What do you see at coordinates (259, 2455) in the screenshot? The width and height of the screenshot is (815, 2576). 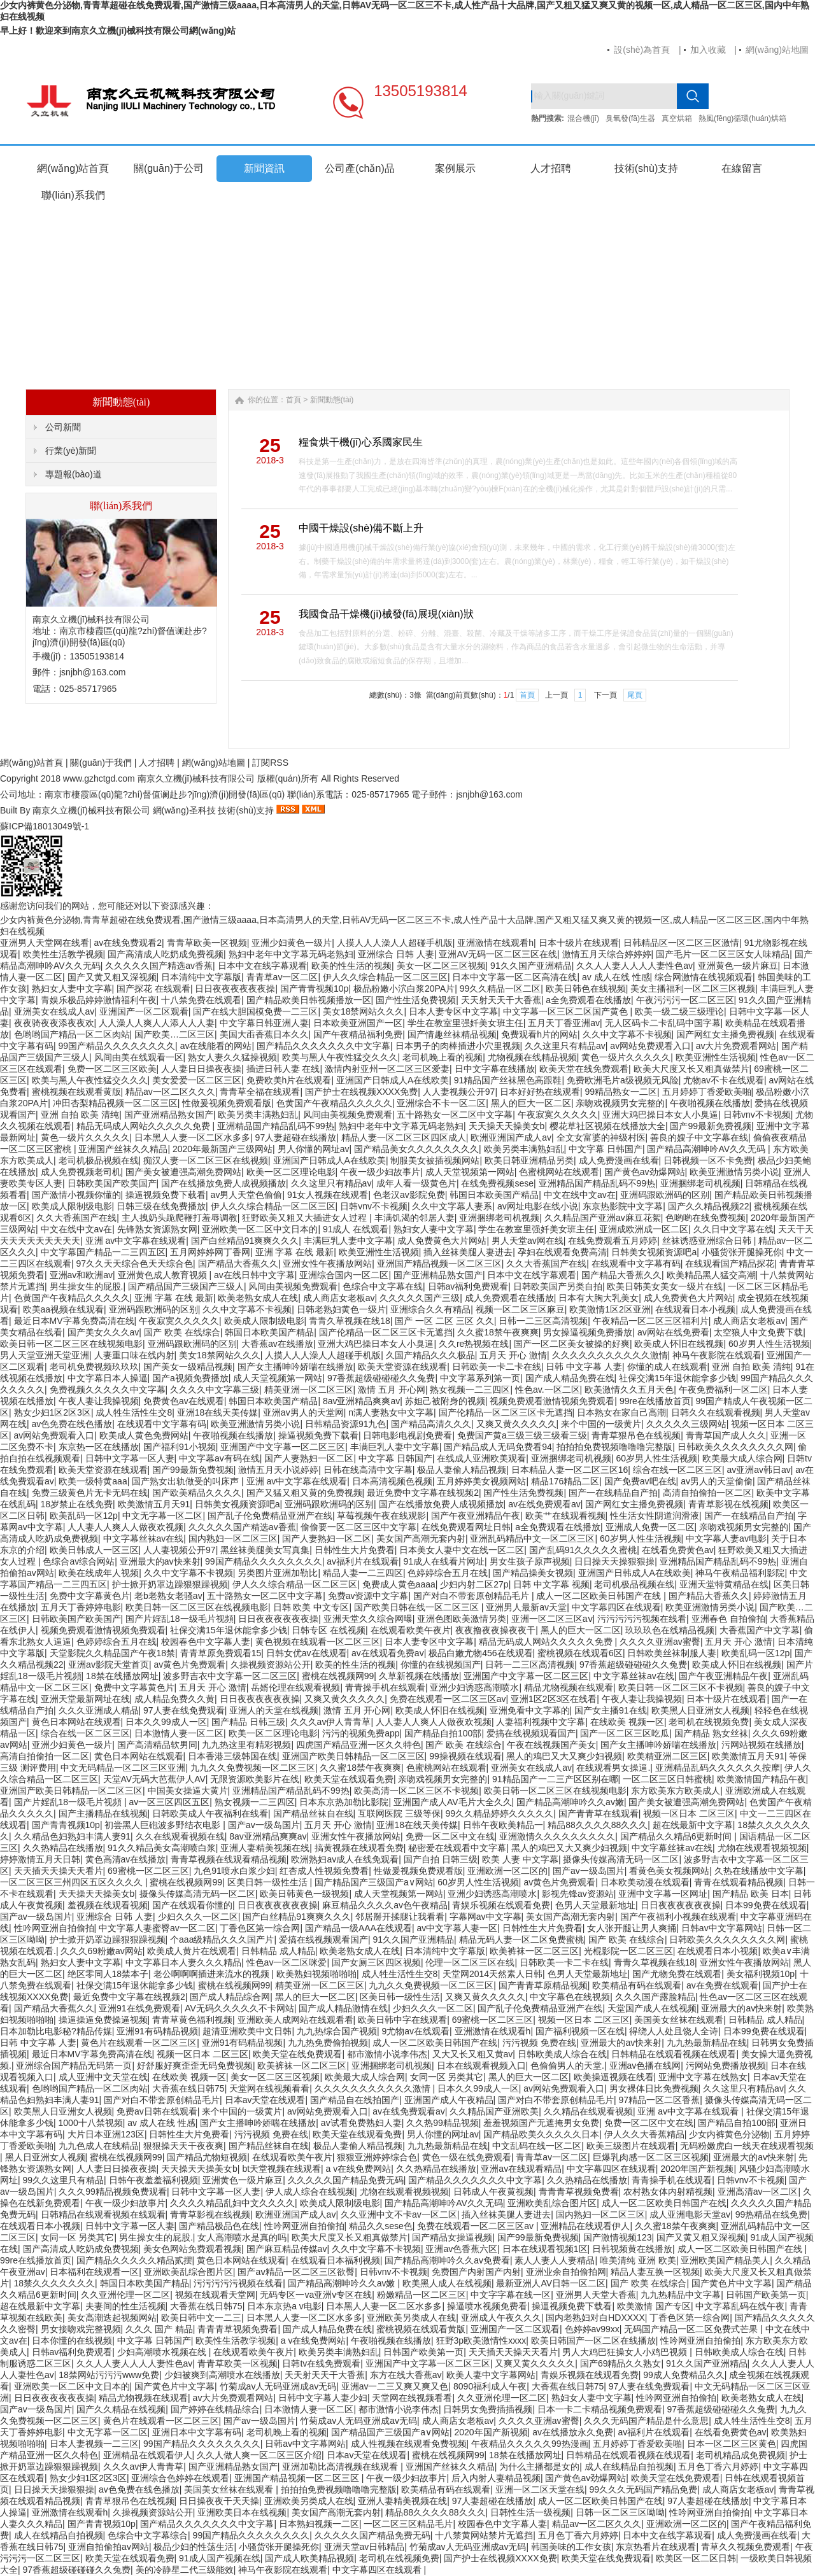 I see `久久人做人爽一区二区三区介绍` at bounding box center [259, 2455].